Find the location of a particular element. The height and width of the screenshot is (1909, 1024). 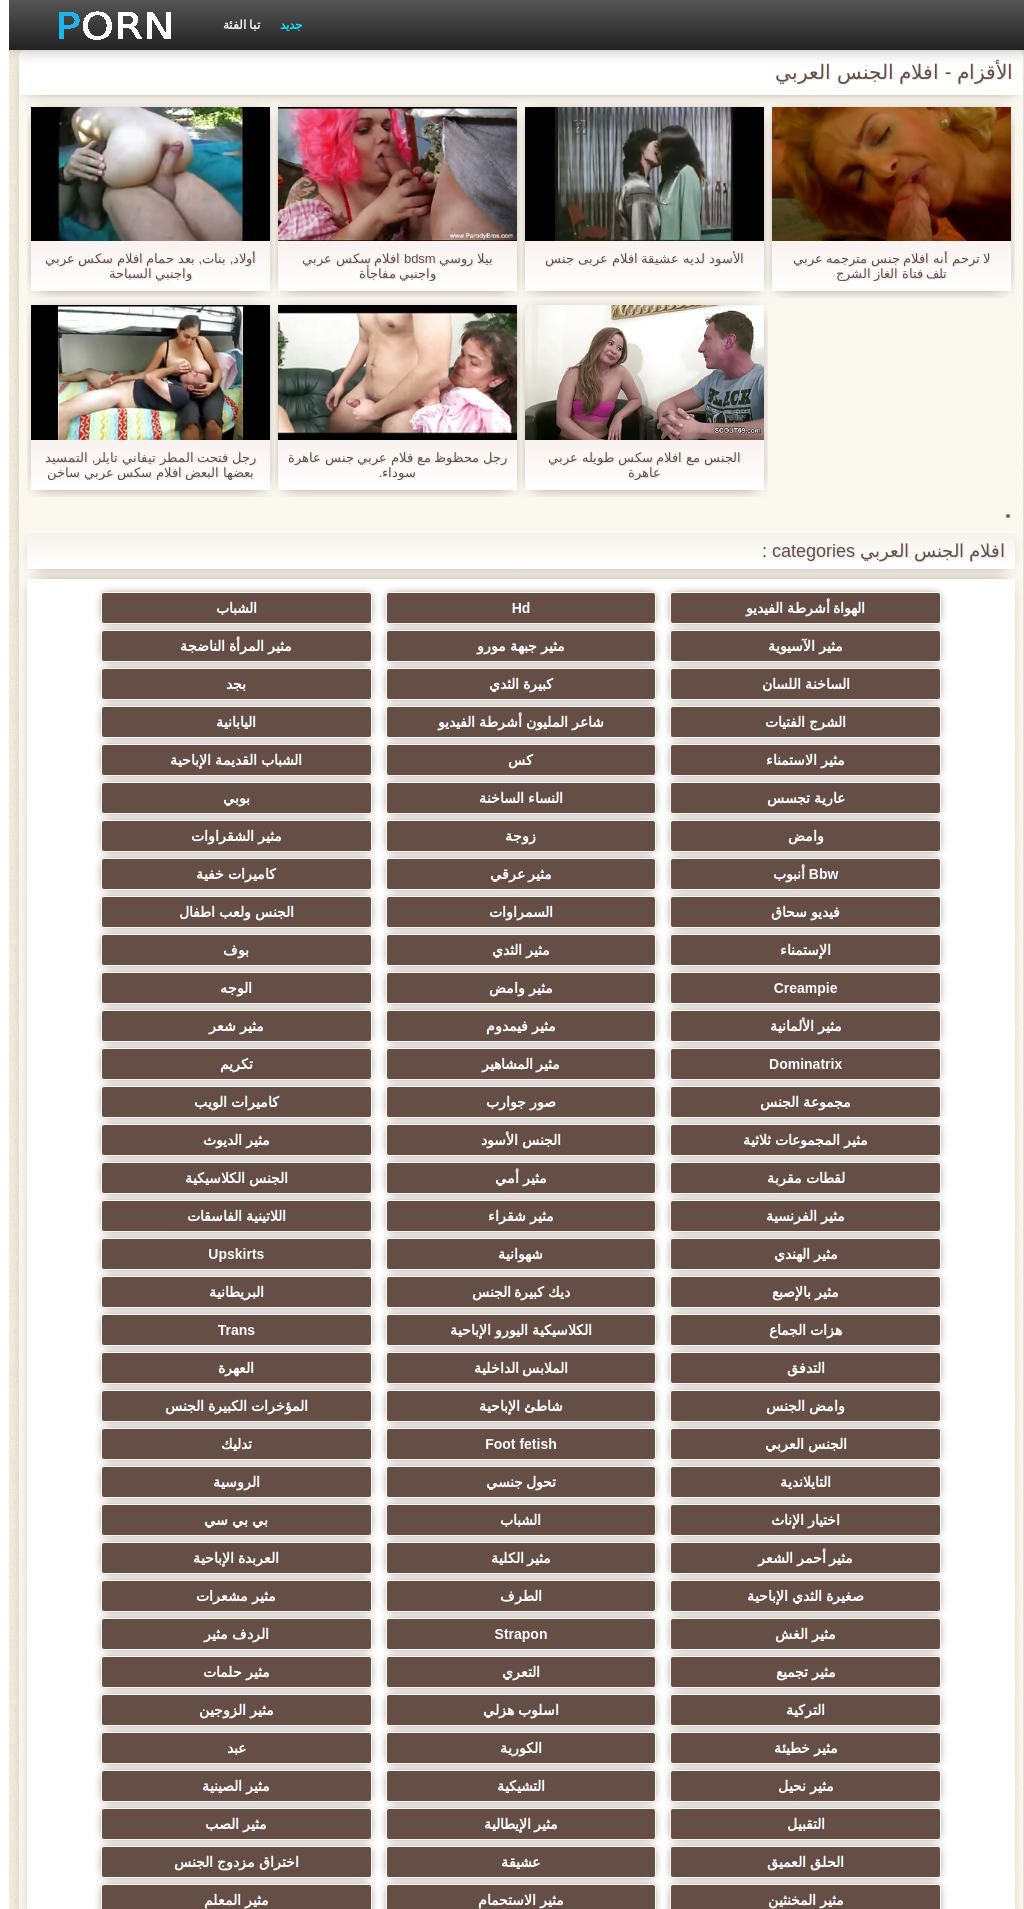

Trans is located at coordinates (217, 1140).